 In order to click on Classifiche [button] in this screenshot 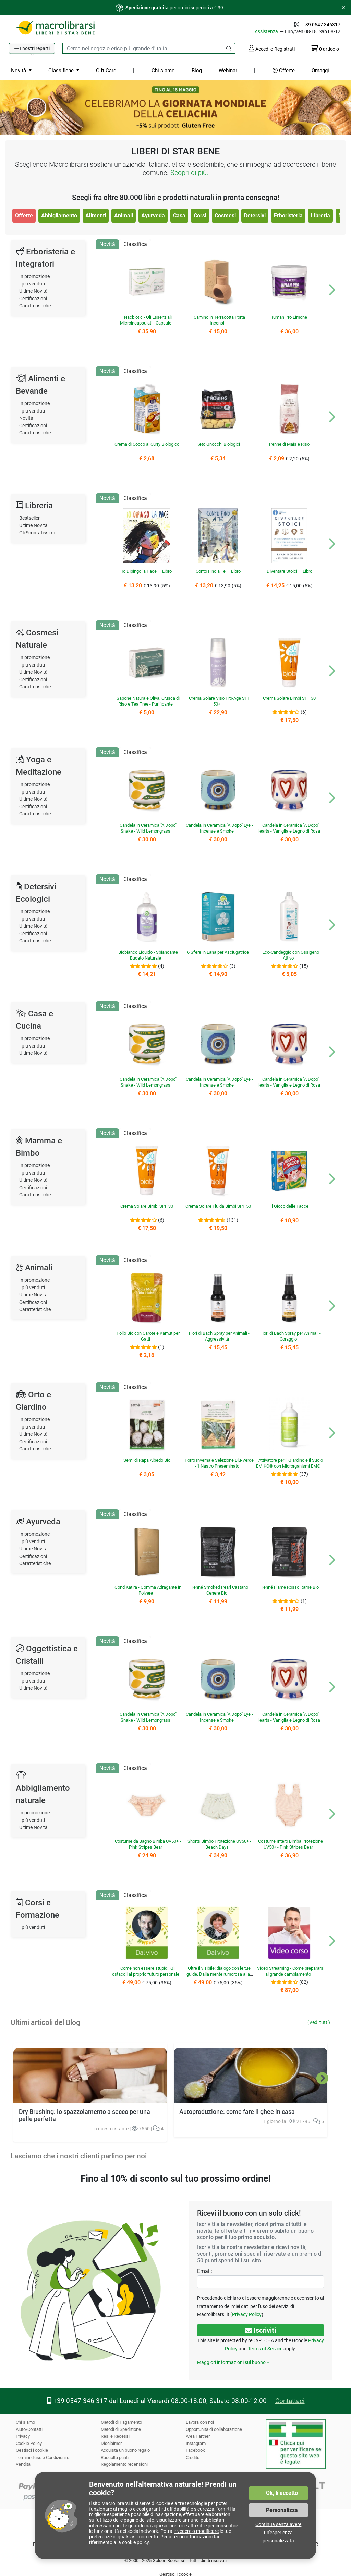, I will do `click(61, 70)`.